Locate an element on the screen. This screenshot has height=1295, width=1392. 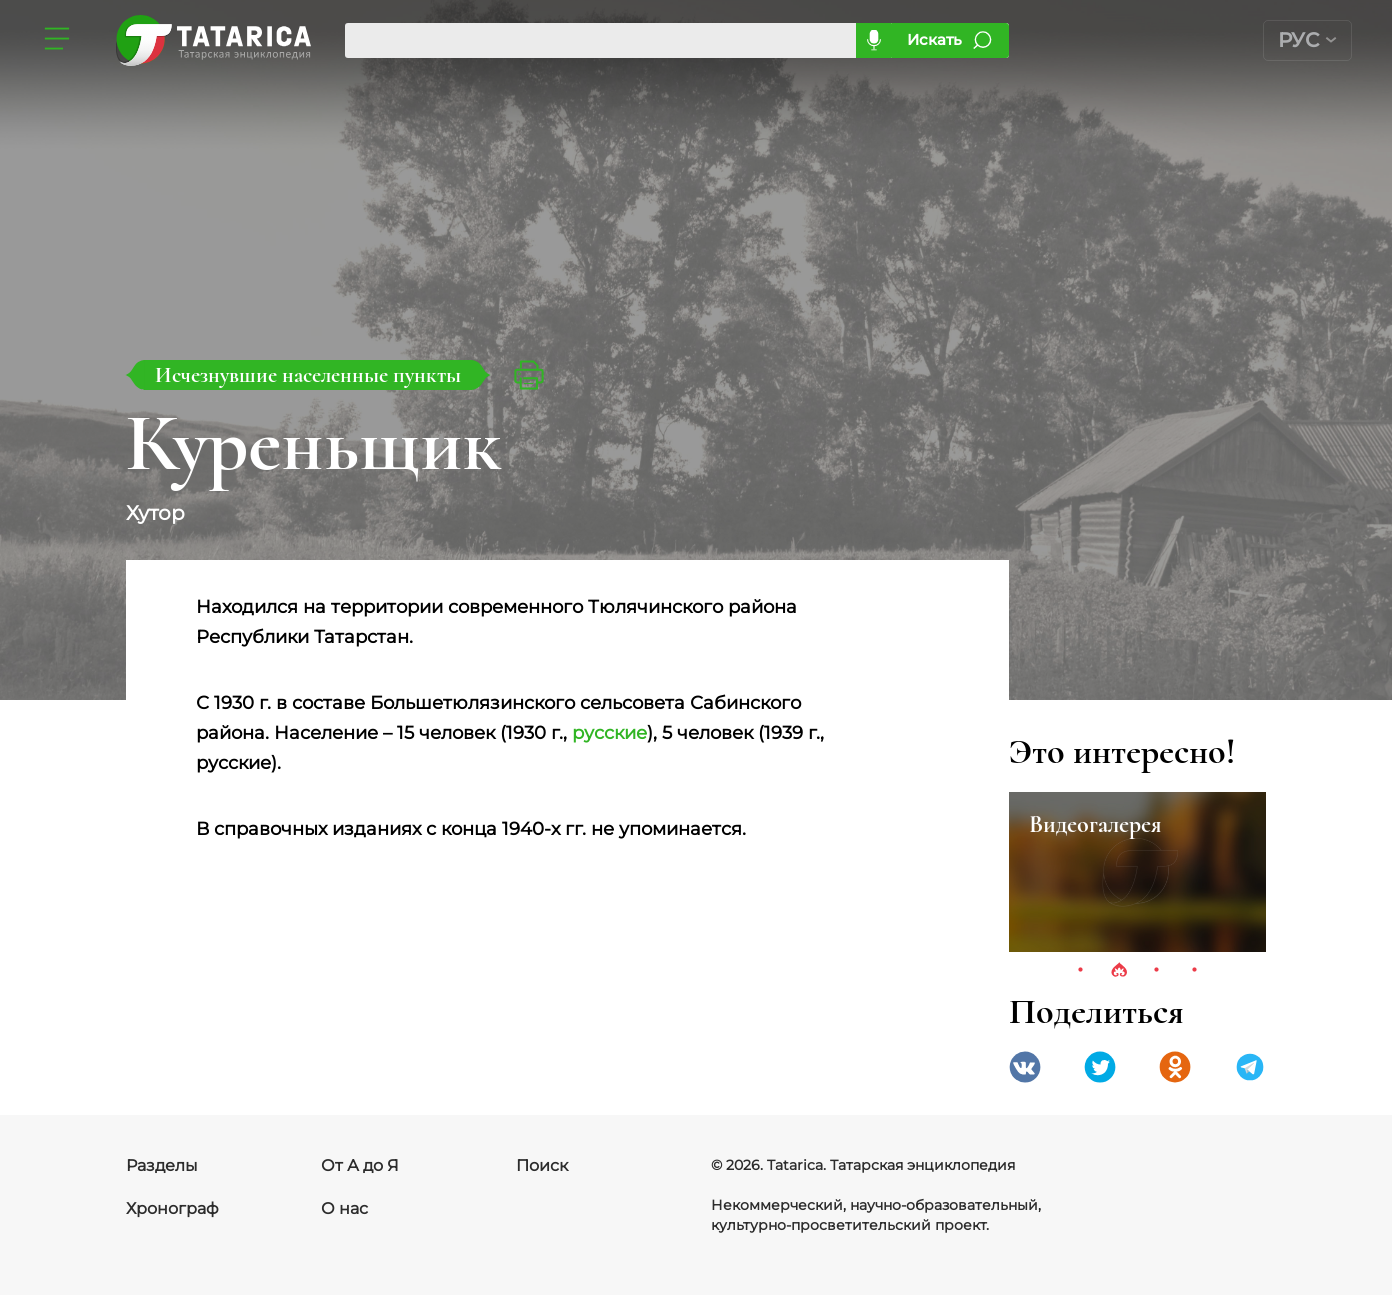
VK is located at coordinates (1025, 1067).